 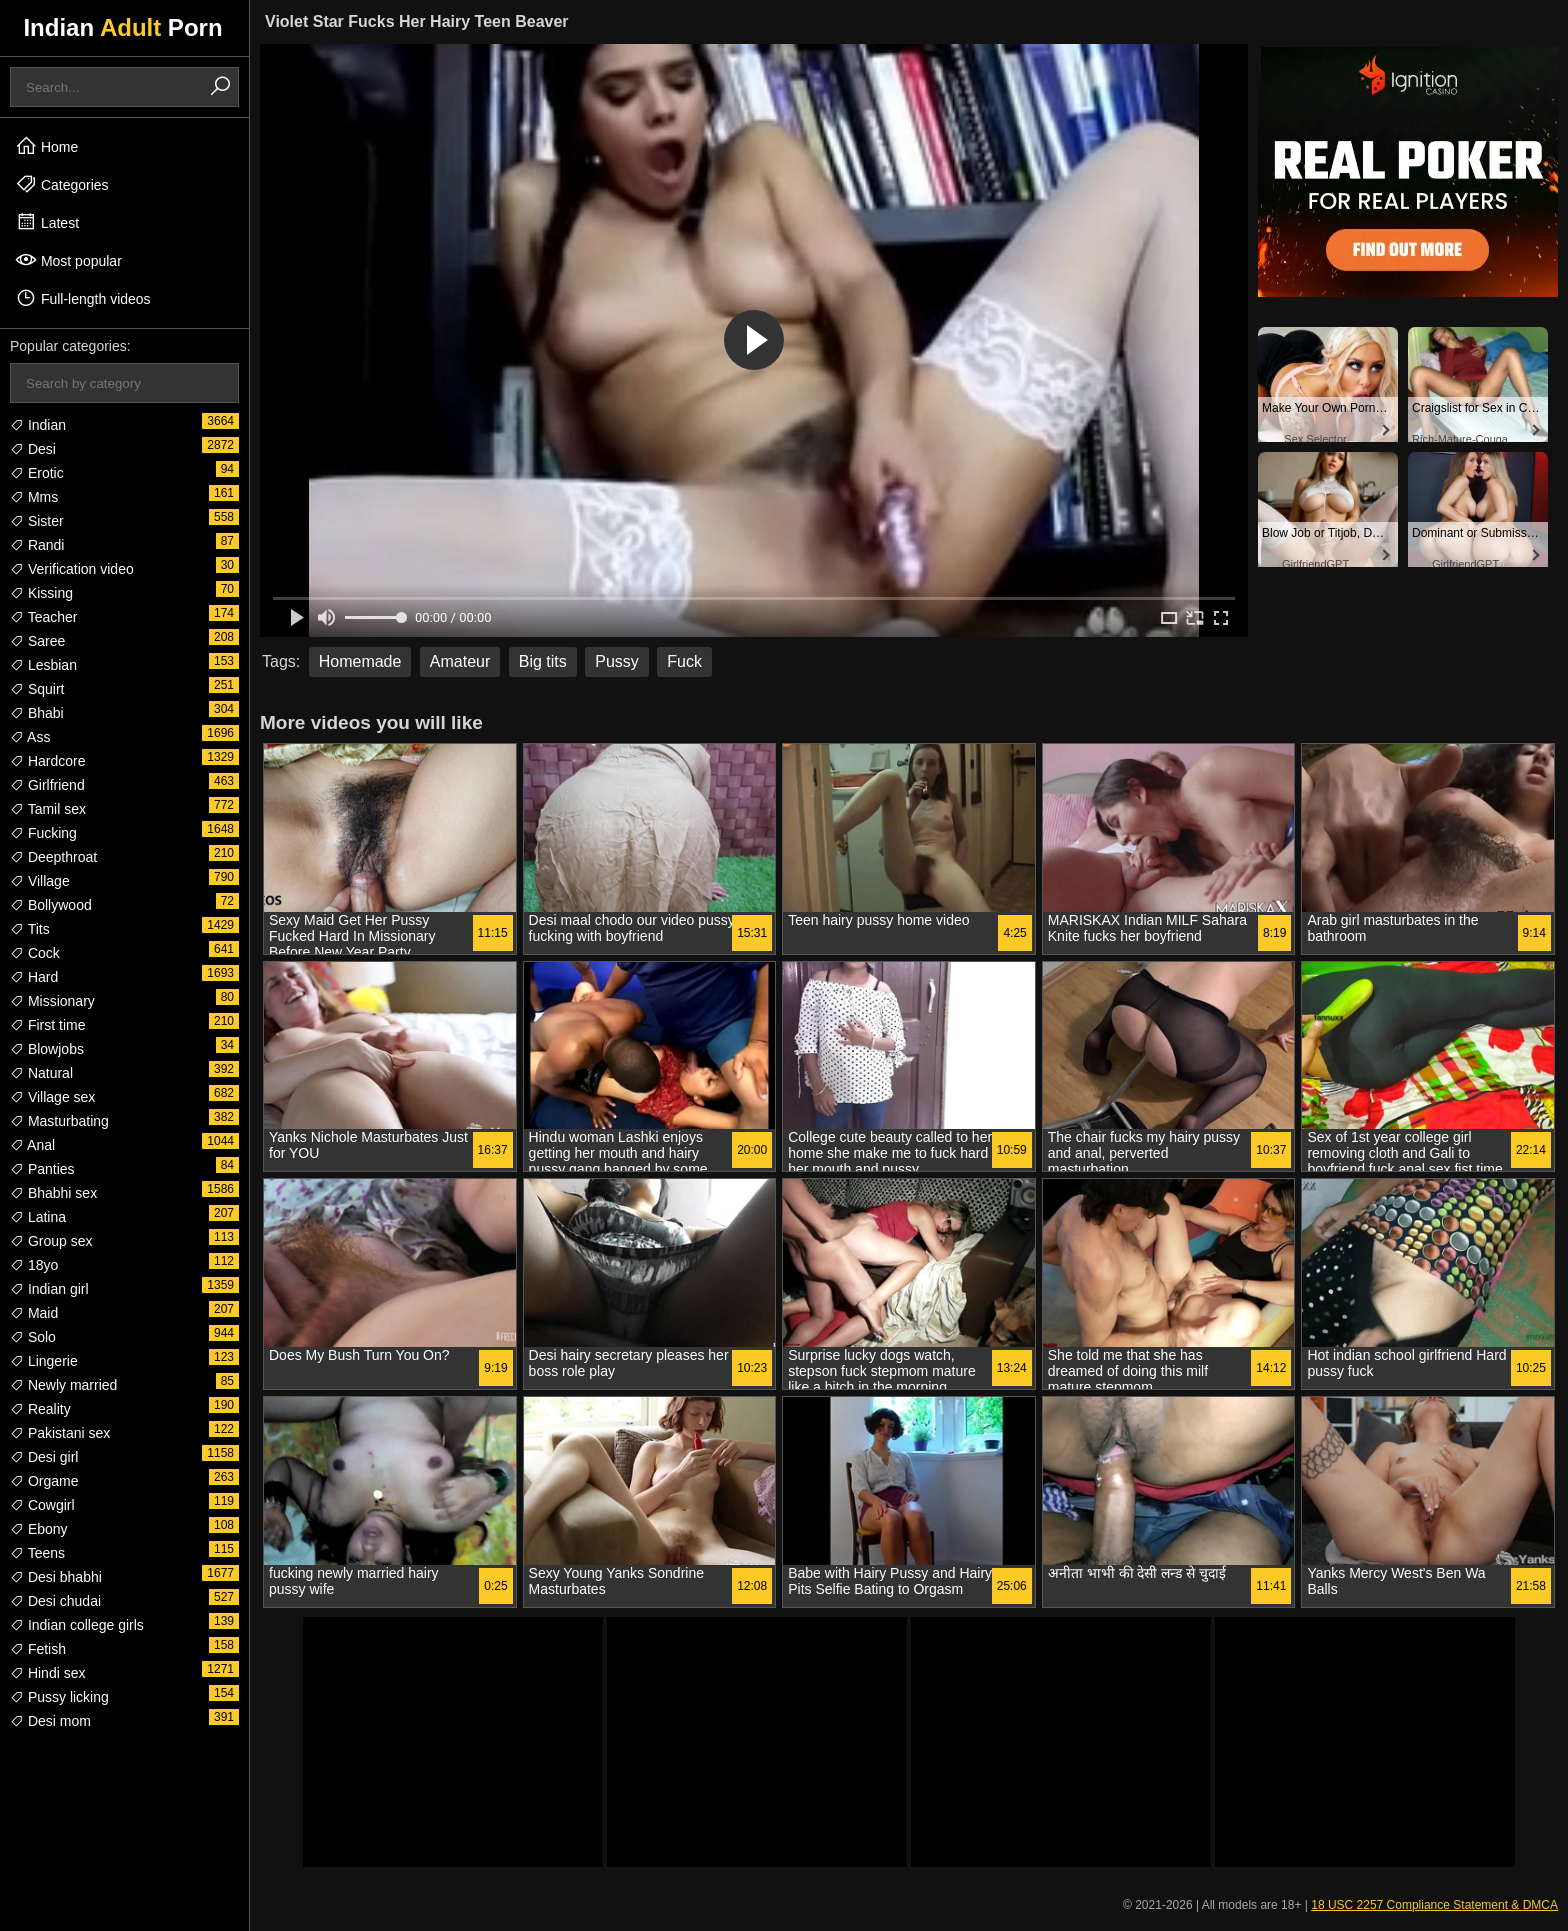 What do you see at coordinates (47, 1025) in the screenshot?
I see `First time` at bounding box center [47, 1025].